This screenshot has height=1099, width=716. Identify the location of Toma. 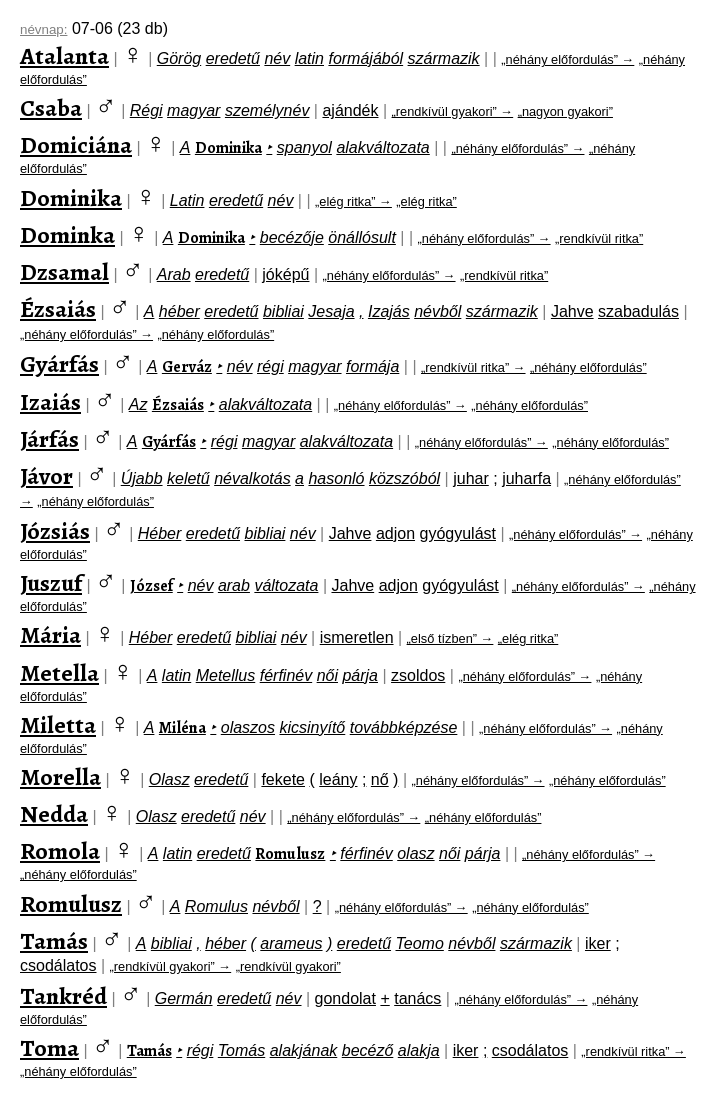
(49, 1048).